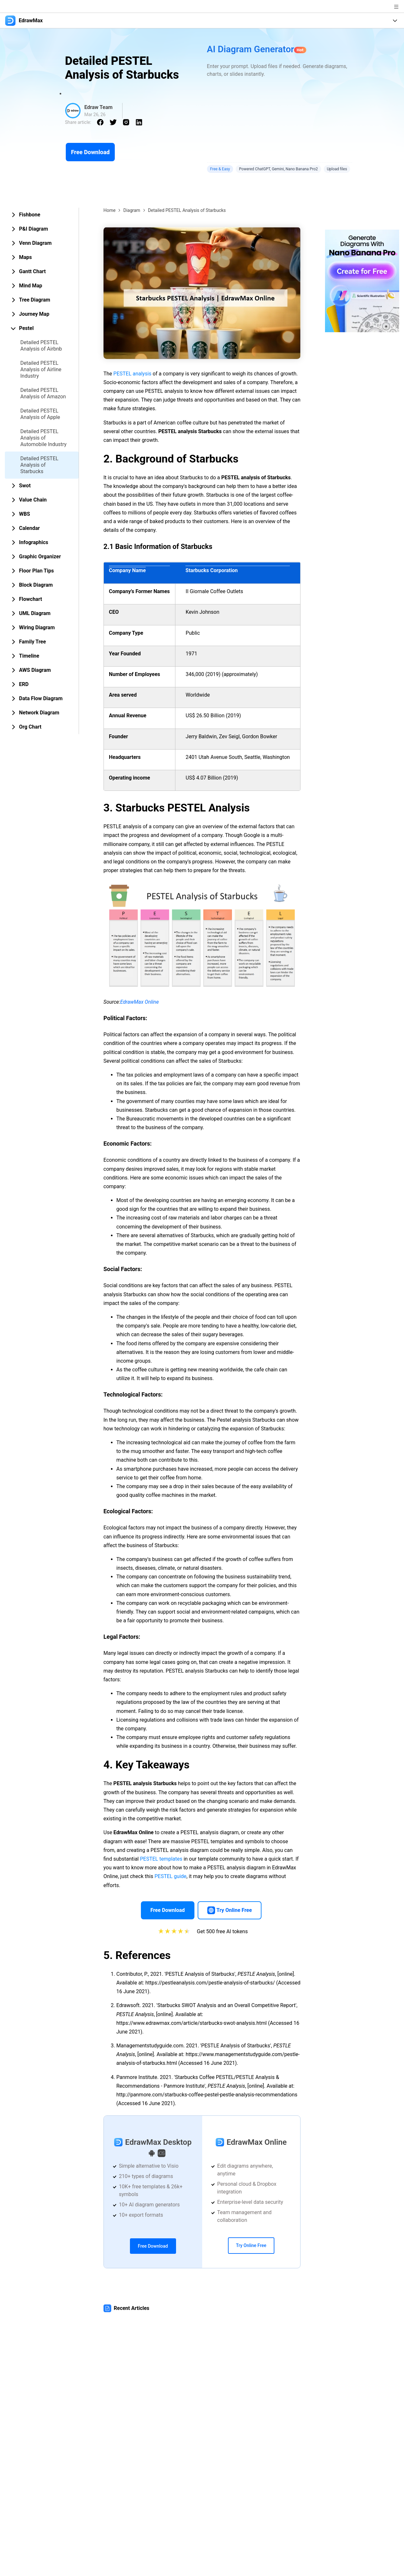 This screenshot has height=2576, width=404. Describe the element at coordinates (139, 1002) in the screenshot. I see `EdrawMax Online` at that location.